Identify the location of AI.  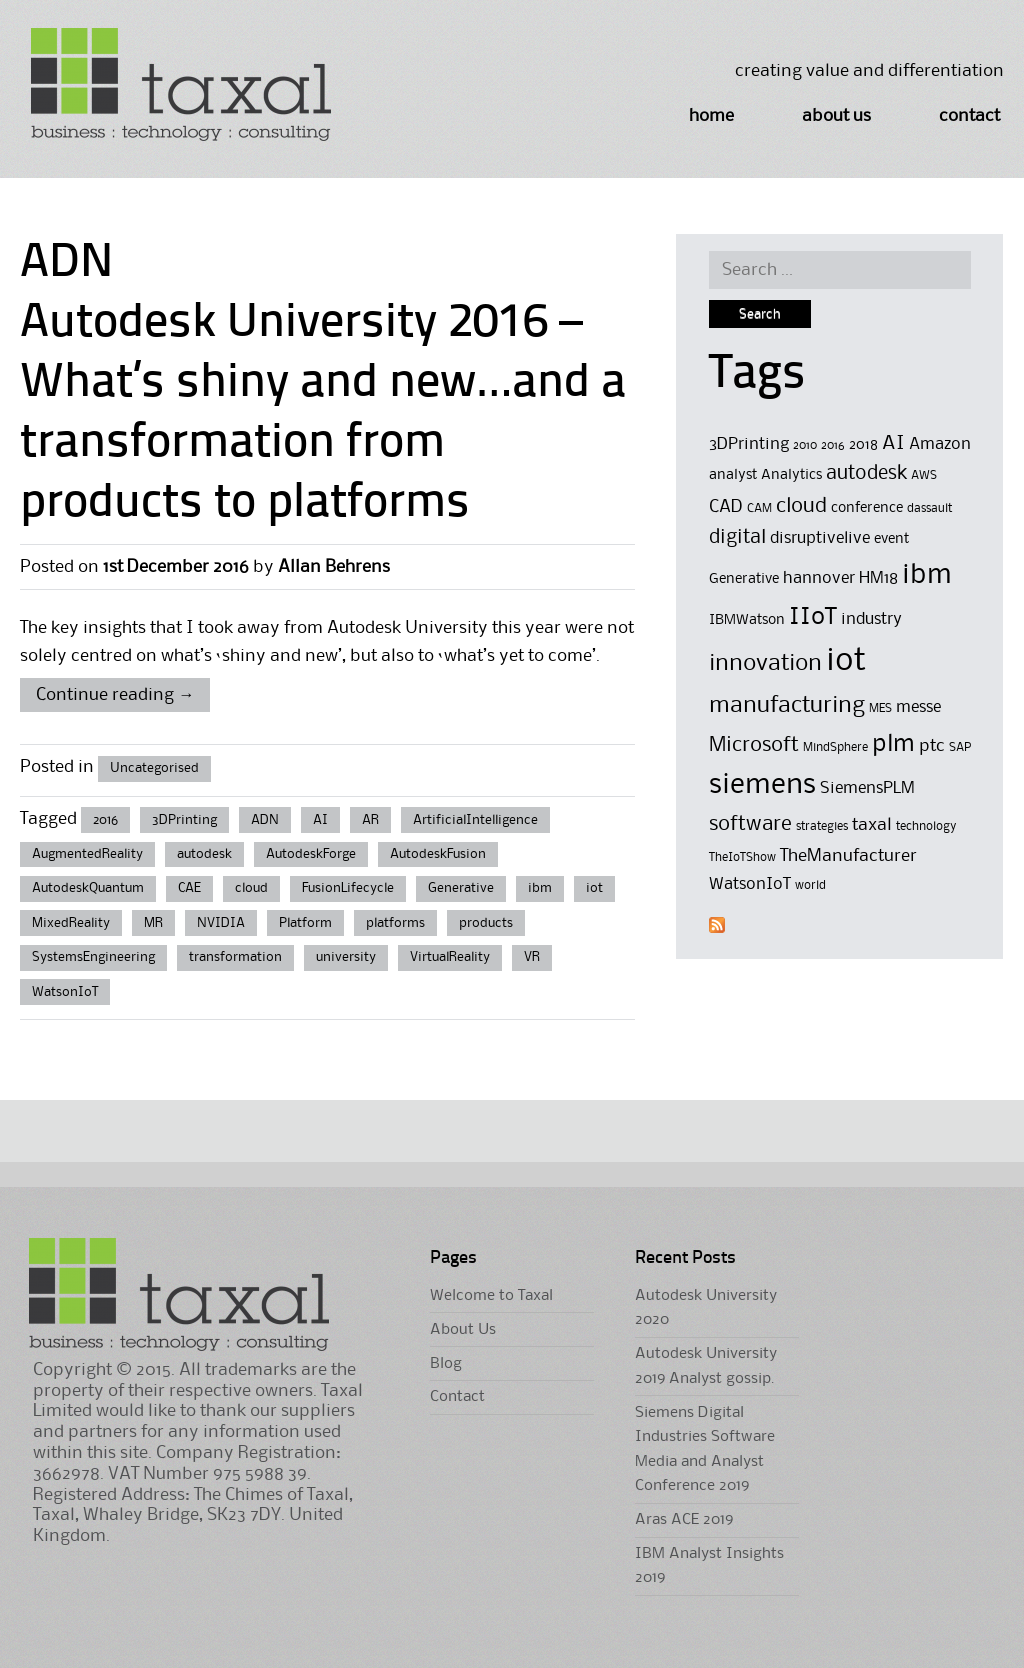
(320, 820).